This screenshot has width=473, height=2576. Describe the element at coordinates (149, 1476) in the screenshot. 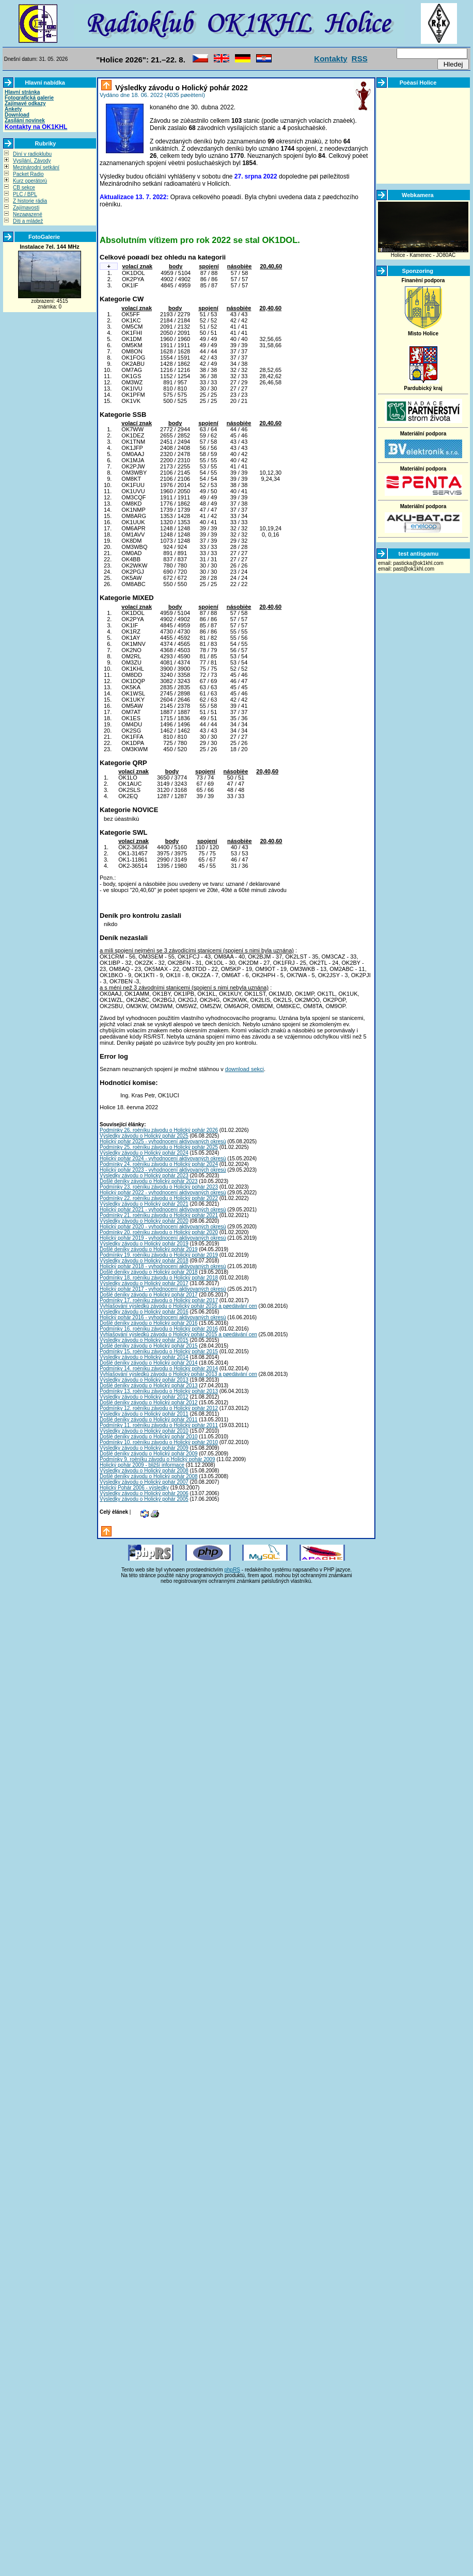

I see `Došlé deníky závodu o Holický pohár 2008` at that location.